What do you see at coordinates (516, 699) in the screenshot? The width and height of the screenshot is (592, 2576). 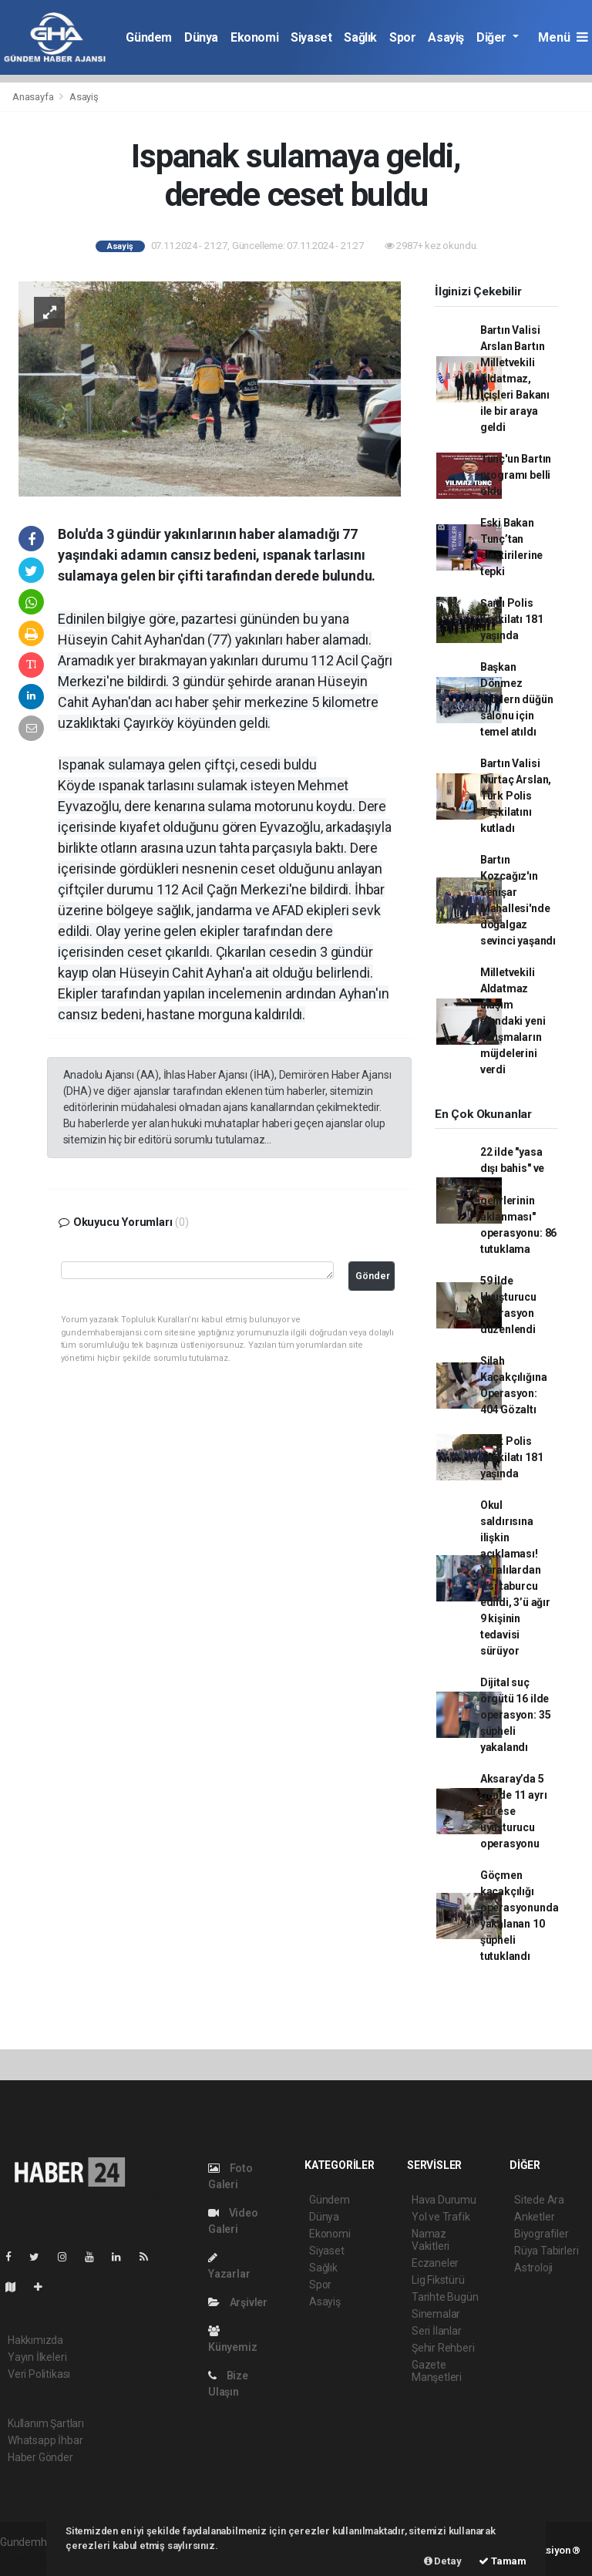 I see `Başkan Dönmez modern düğün salonu için temel atıldı` at bounding box center [516, 699].